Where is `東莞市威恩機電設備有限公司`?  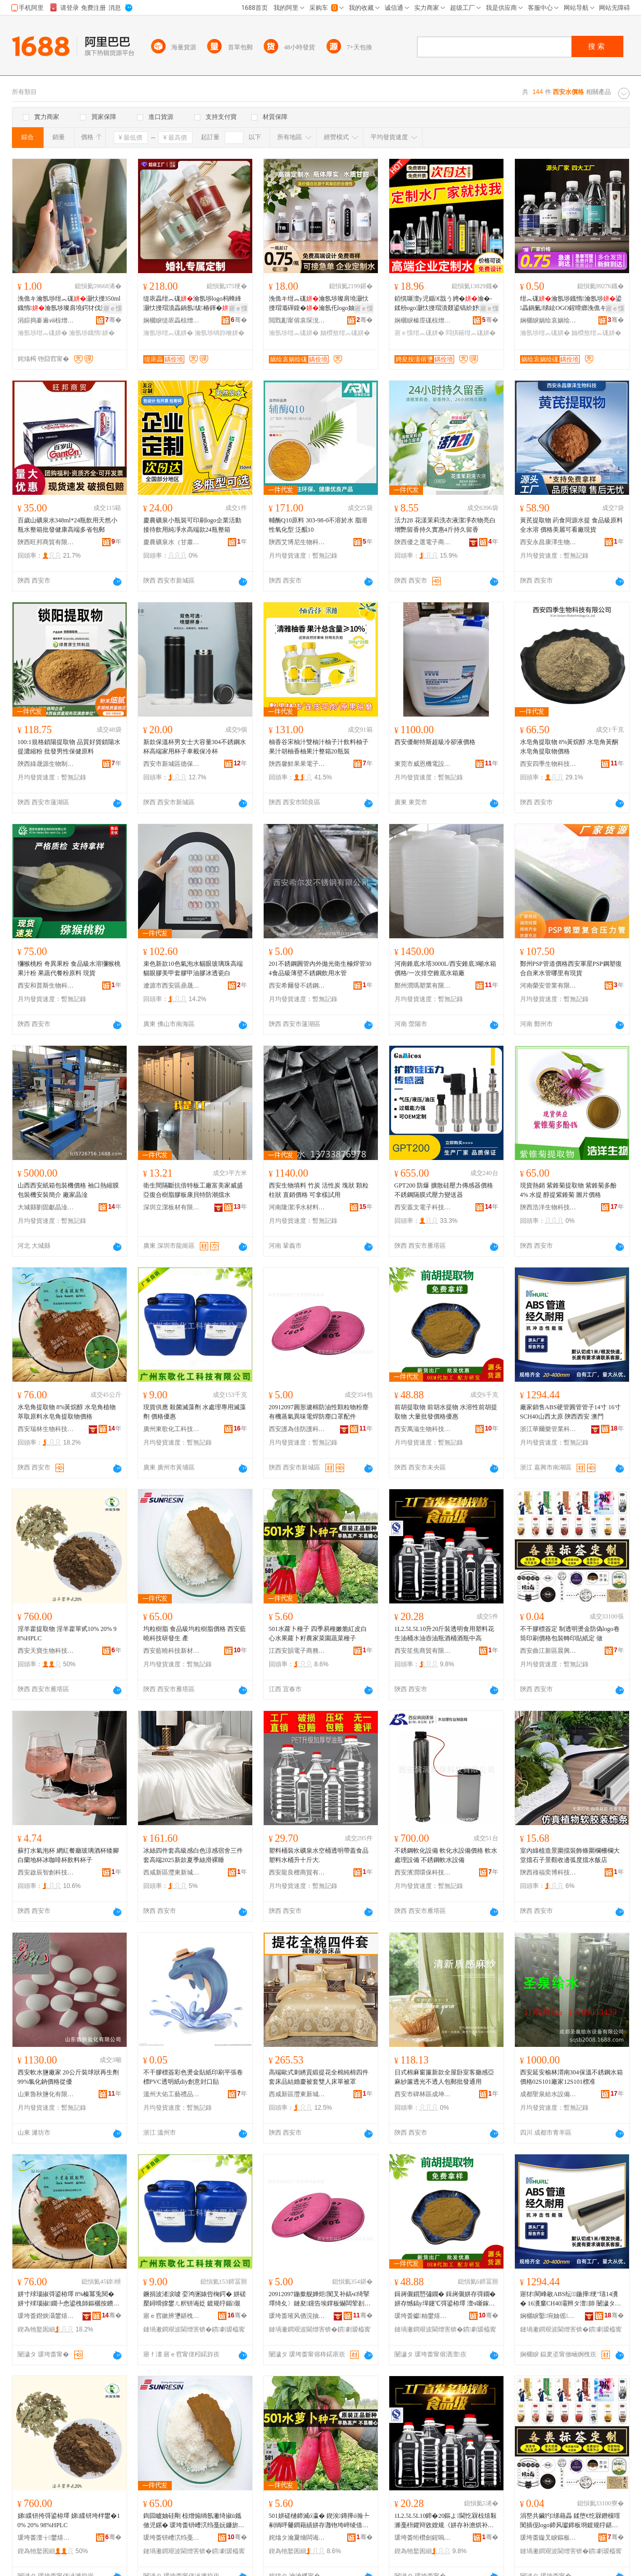
東莞市威恩機電設備有限公司 is located at coordinates (423, 763).